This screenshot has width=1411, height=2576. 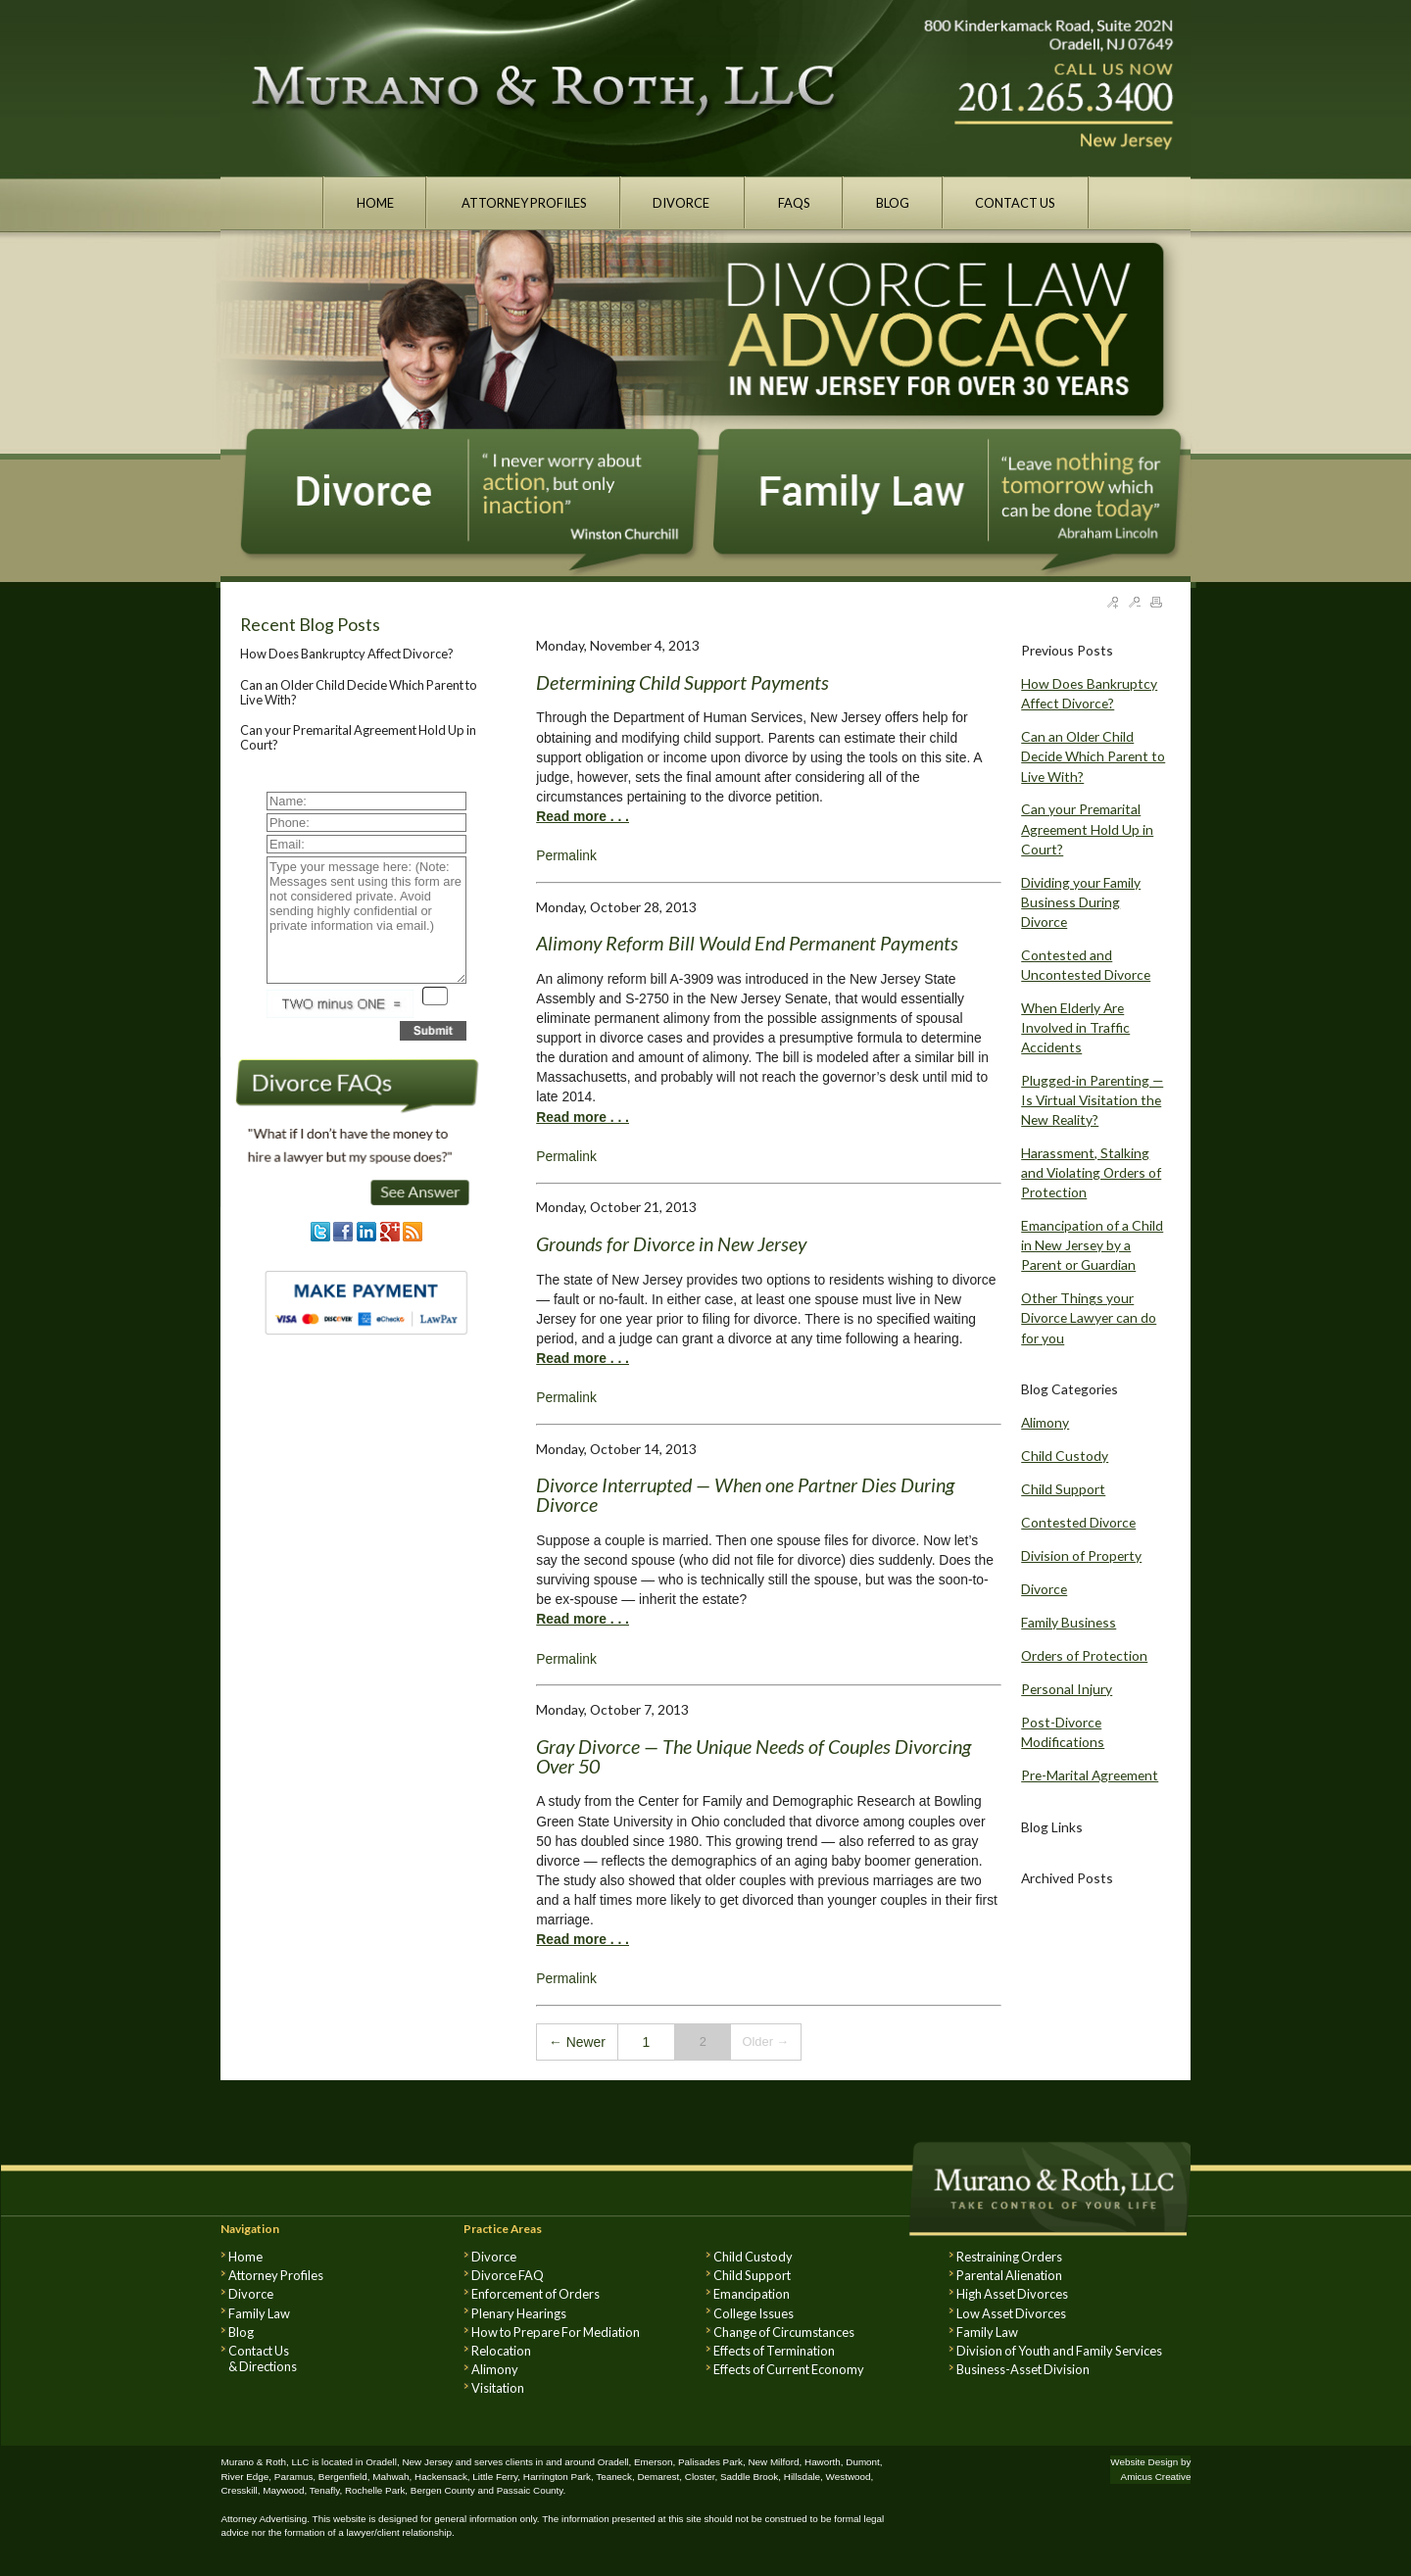 What do you see at coordinates (682, 203) in the screenshot?
I see `DIVORCE` at bounding box center [682, 203].